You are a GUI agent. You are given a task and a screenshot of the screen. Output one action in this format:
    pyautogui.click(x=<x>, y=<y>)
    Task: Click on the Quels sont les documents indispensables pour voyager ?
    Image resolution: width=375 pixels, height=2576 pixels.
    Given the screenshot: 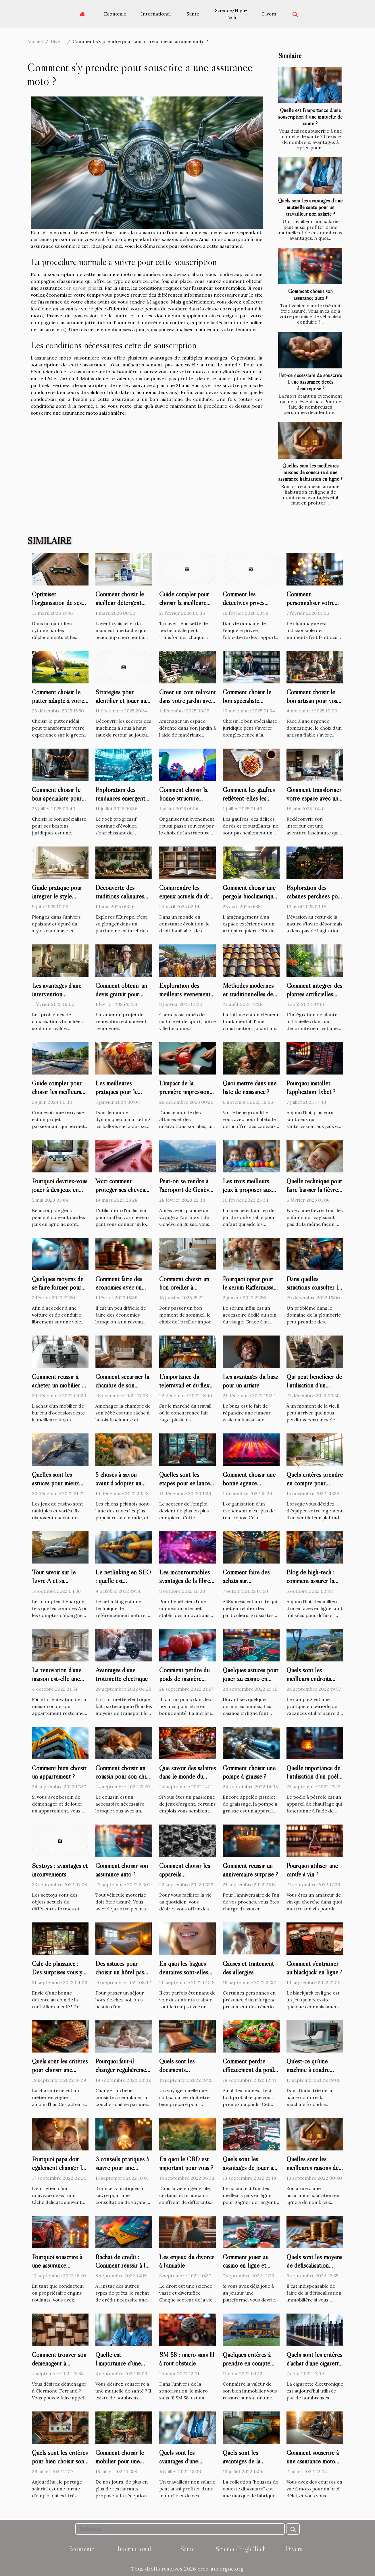 What is the action you would take?
    pyautogui.click(x=183, y=2074)
    